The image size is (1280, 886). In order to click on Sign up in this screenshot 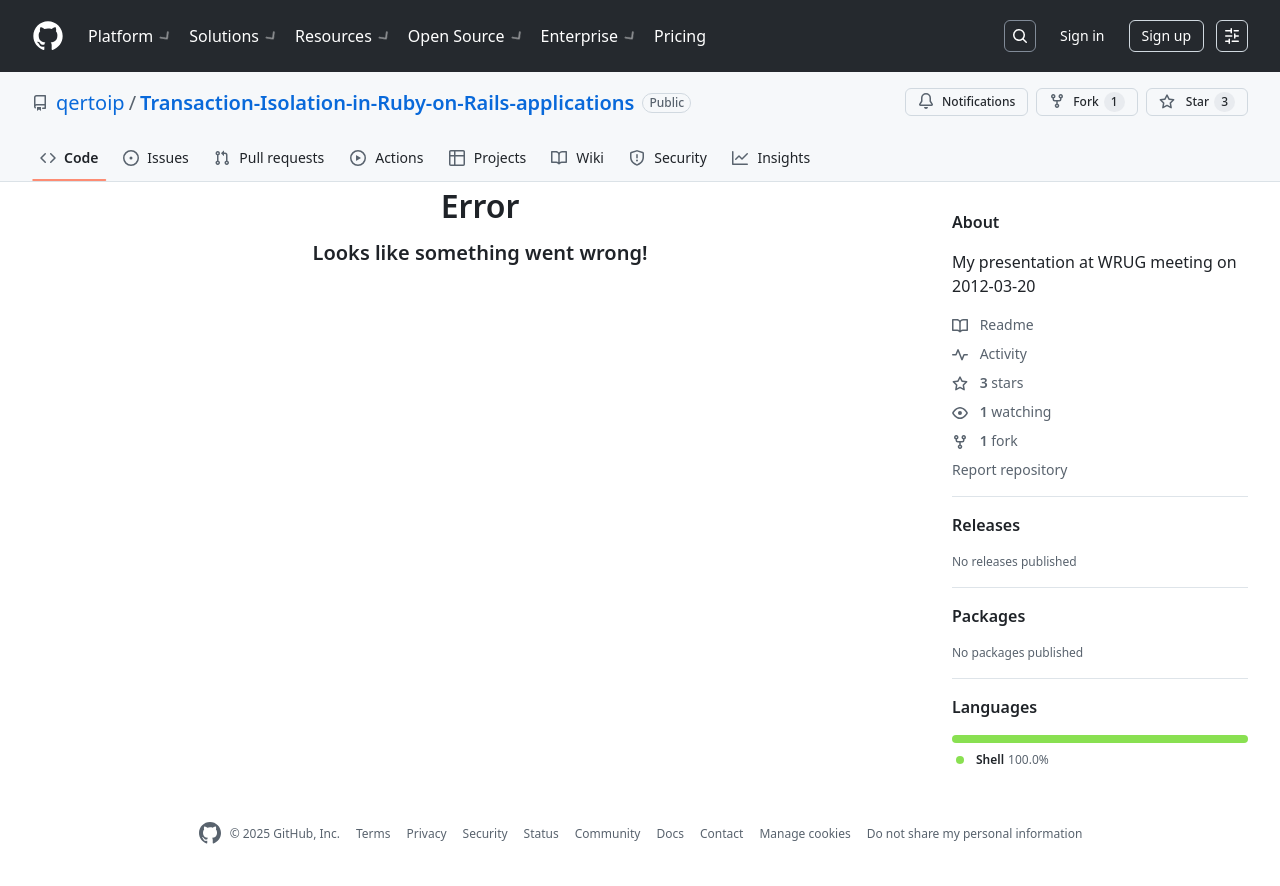, I will do `click(1166, 35)`.